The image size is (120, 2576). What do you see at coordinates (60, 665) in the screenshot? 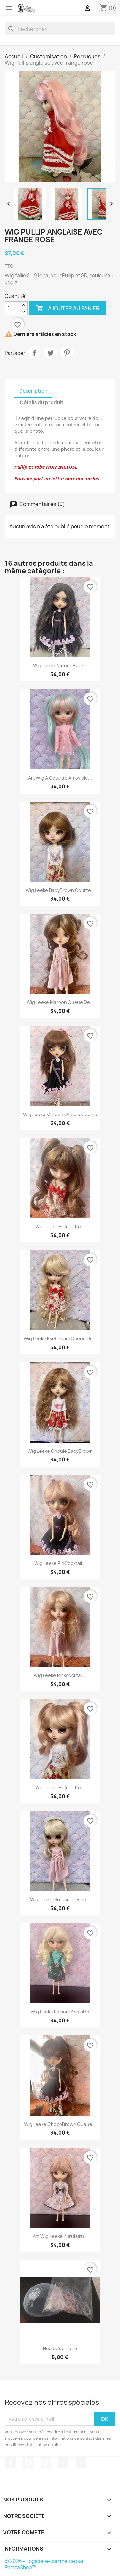
I see `Wig Leeke NaturalBlack...` at bounding box center [60, 665].